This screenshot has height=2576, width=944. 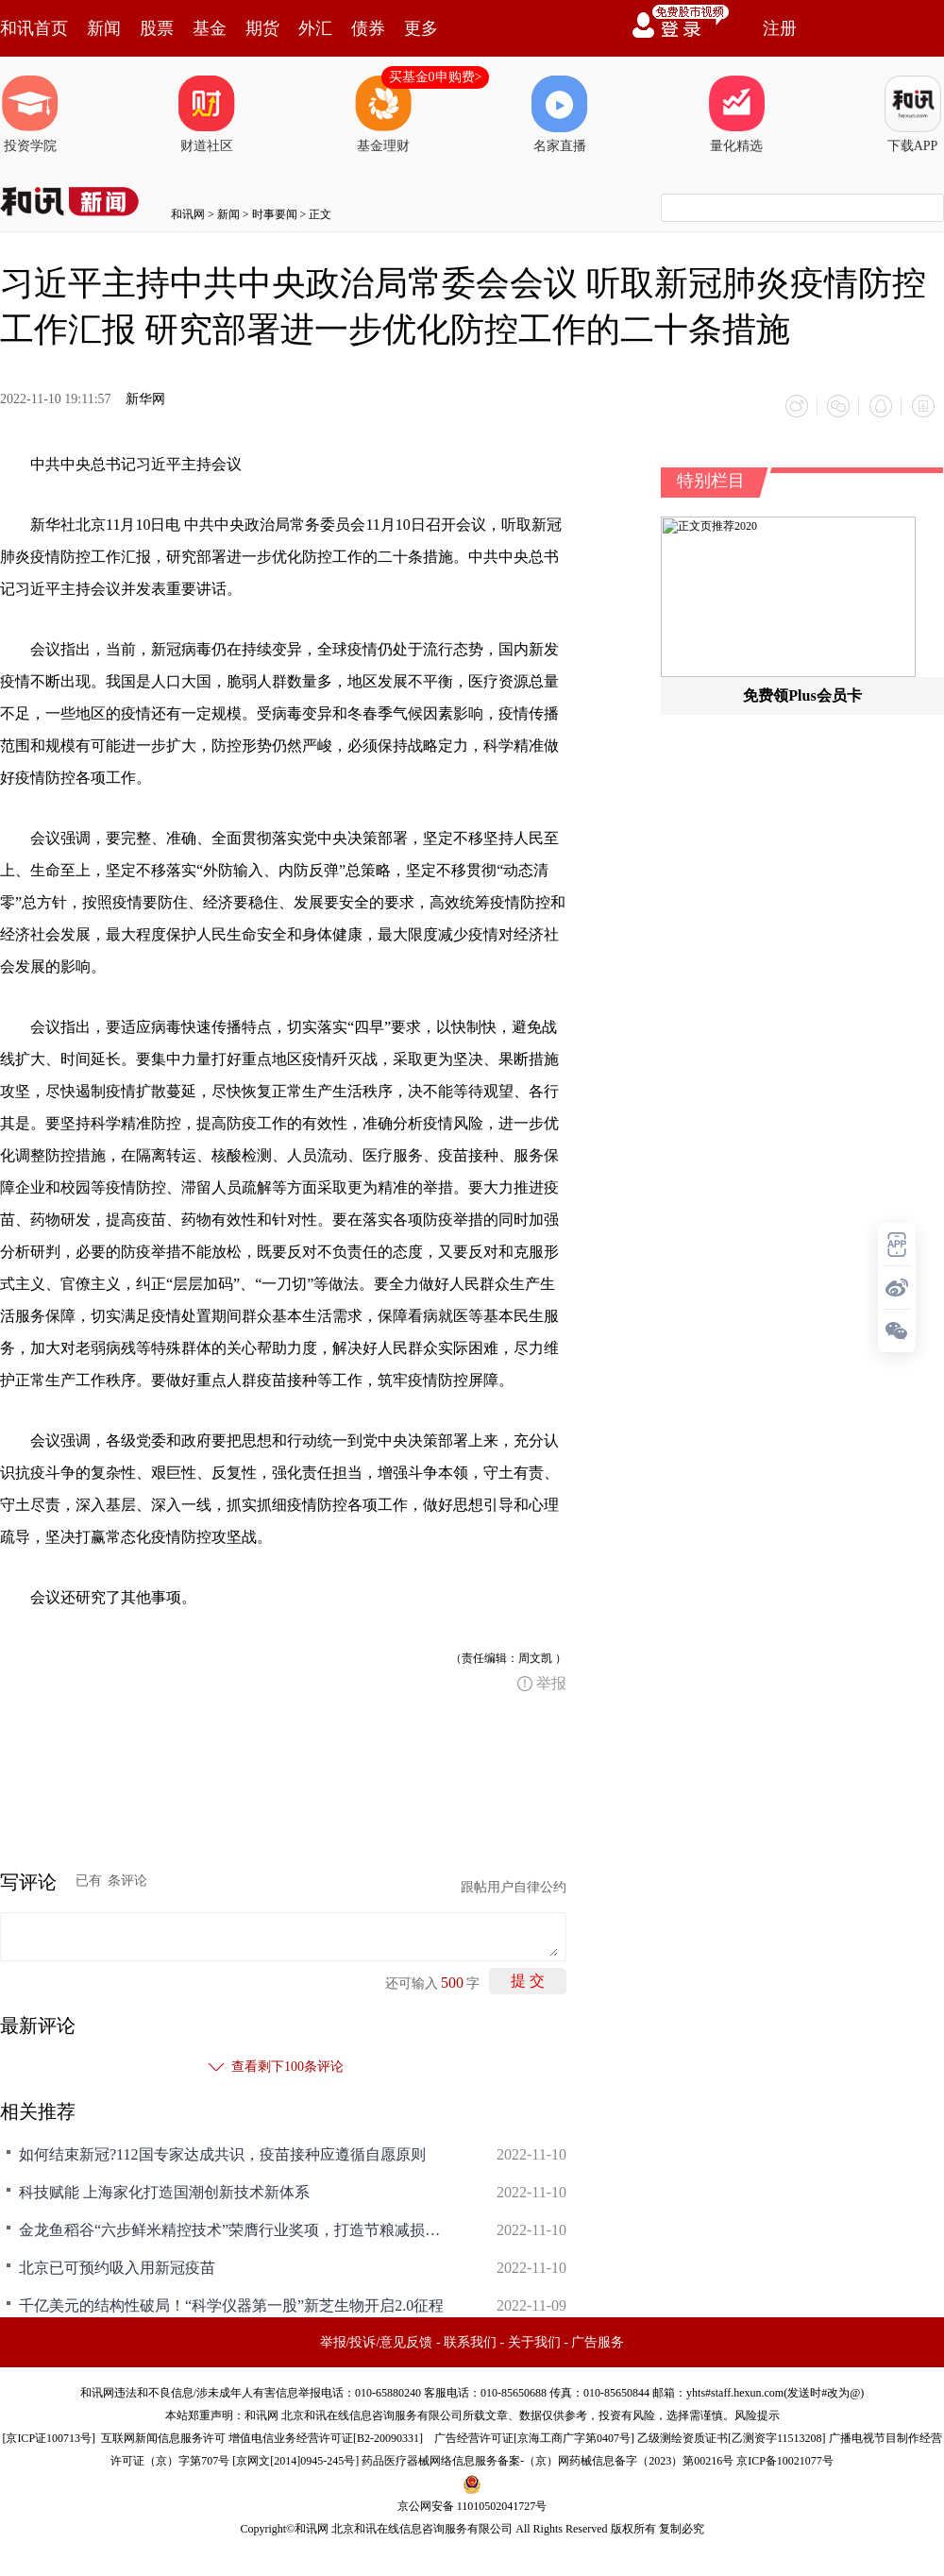 I want to click on 债券, so click(x=368, y=28).